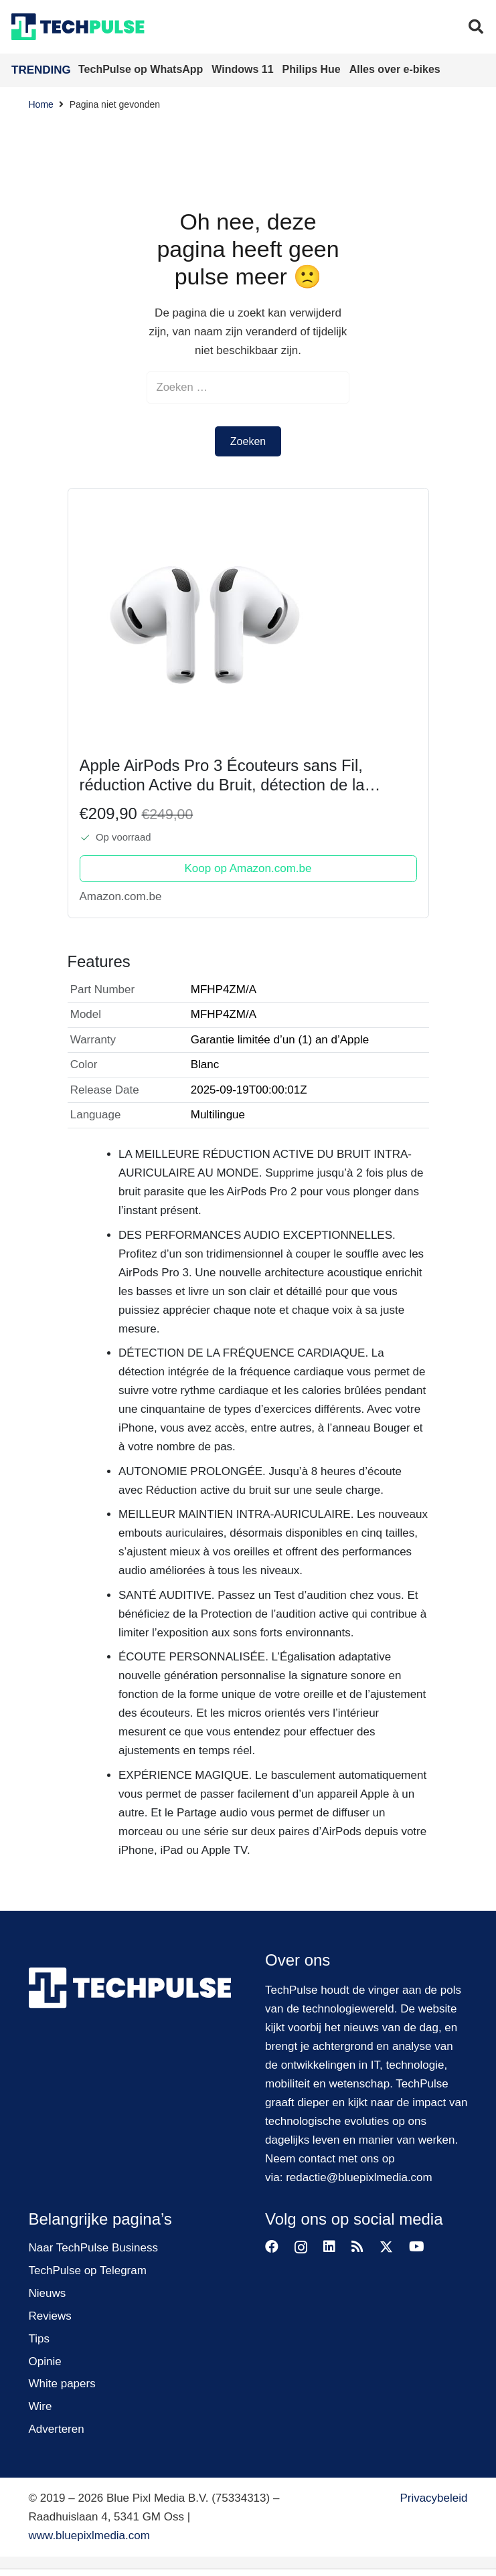  Describe the element at coordinates (329, 2247) in the screenshot. I see `[LinkedIn]` at that location.